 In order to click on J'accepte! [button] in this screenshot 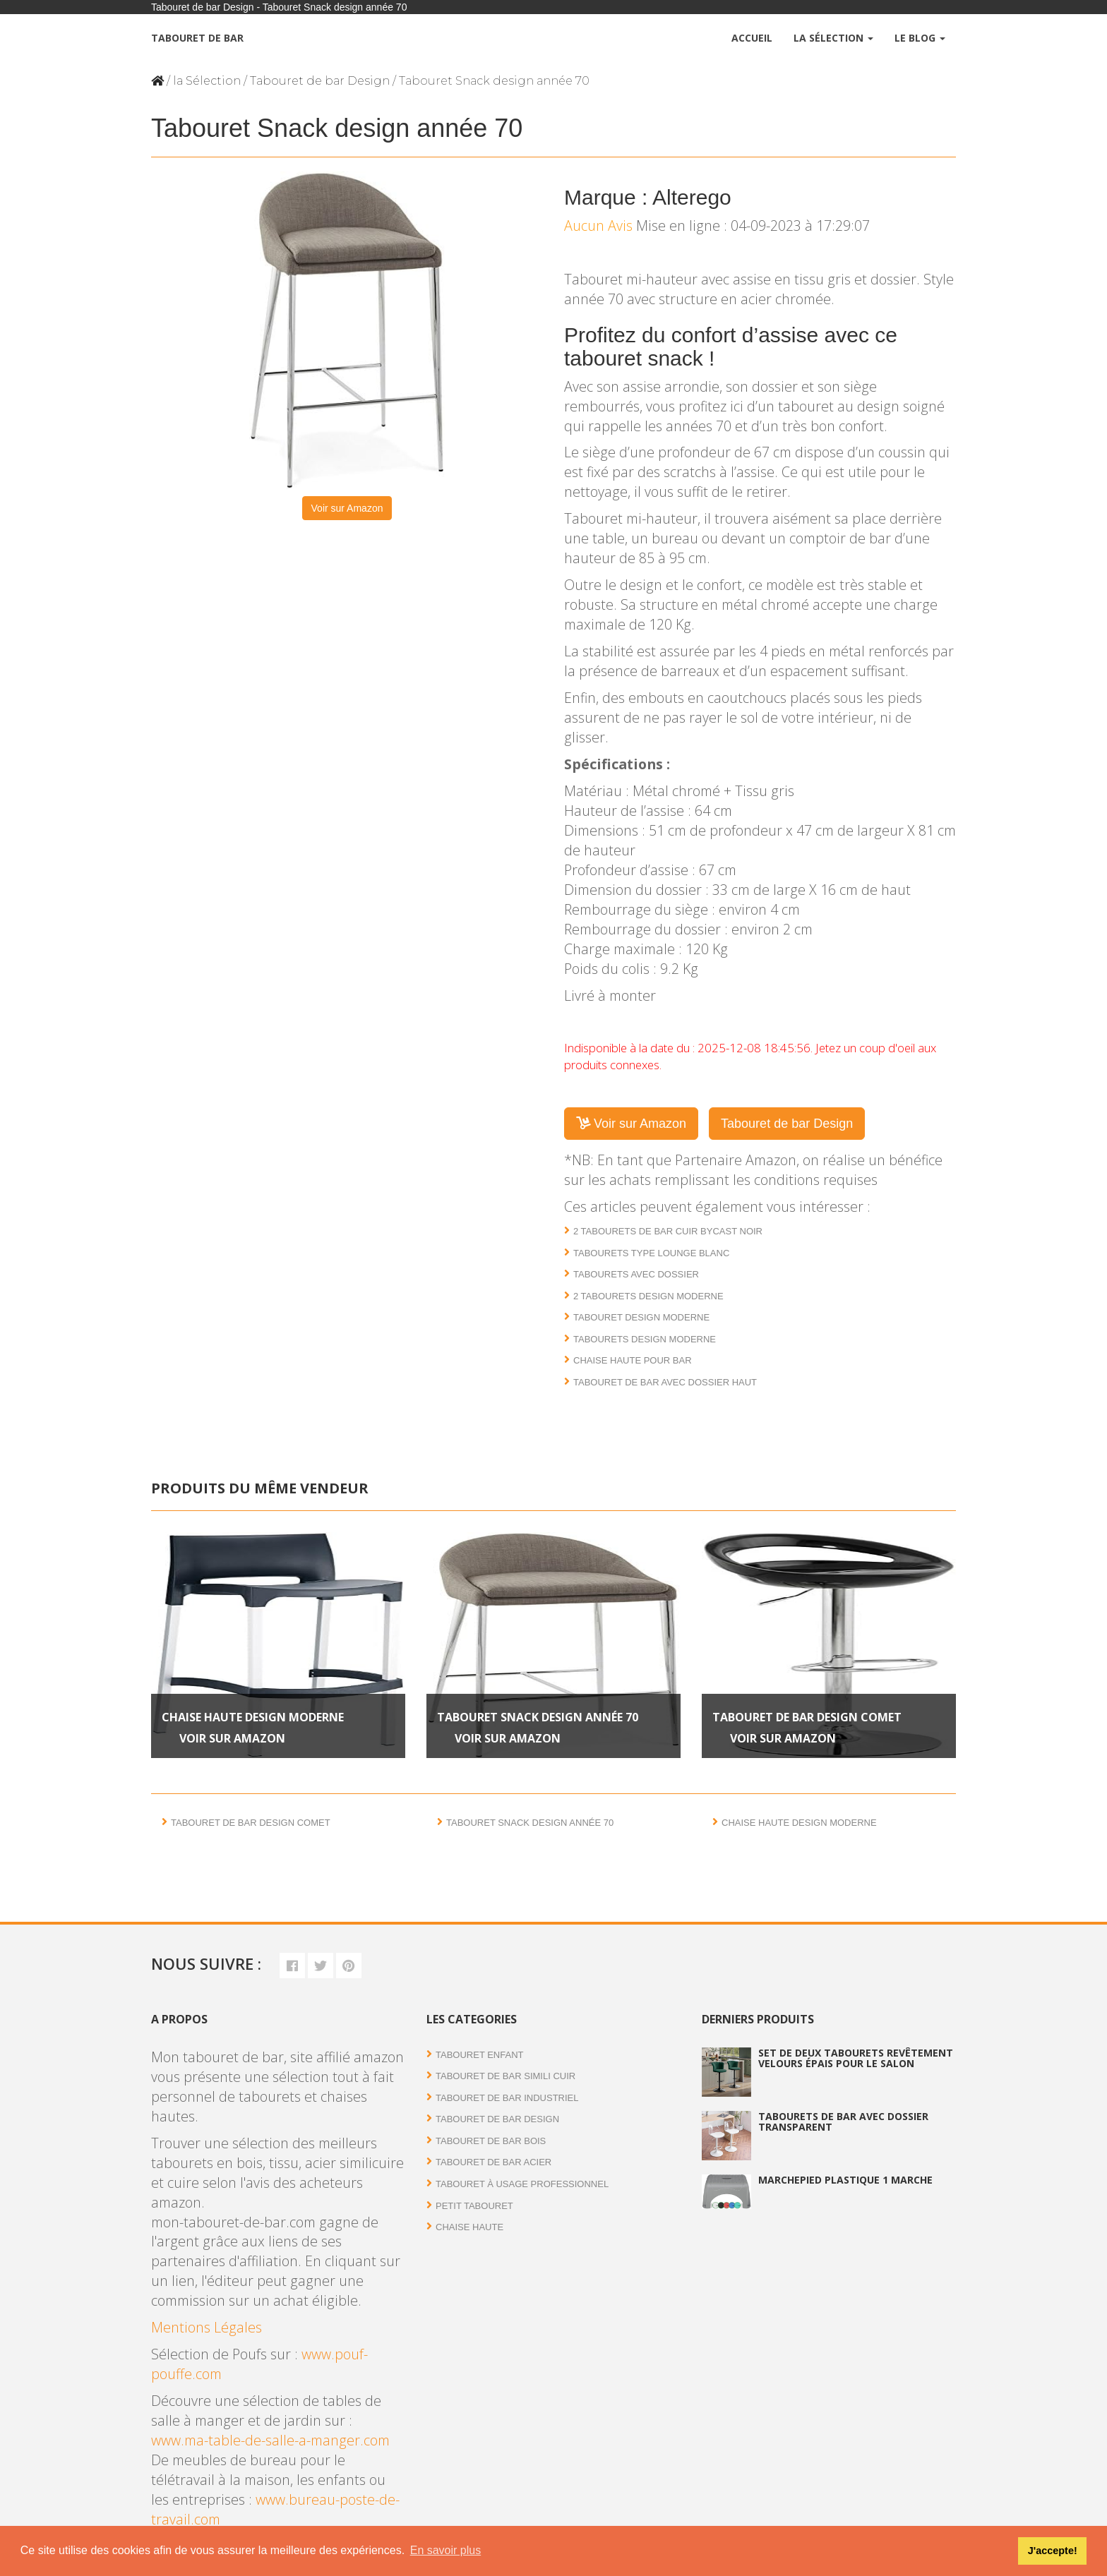, I will do `click(1052, 2550)`.